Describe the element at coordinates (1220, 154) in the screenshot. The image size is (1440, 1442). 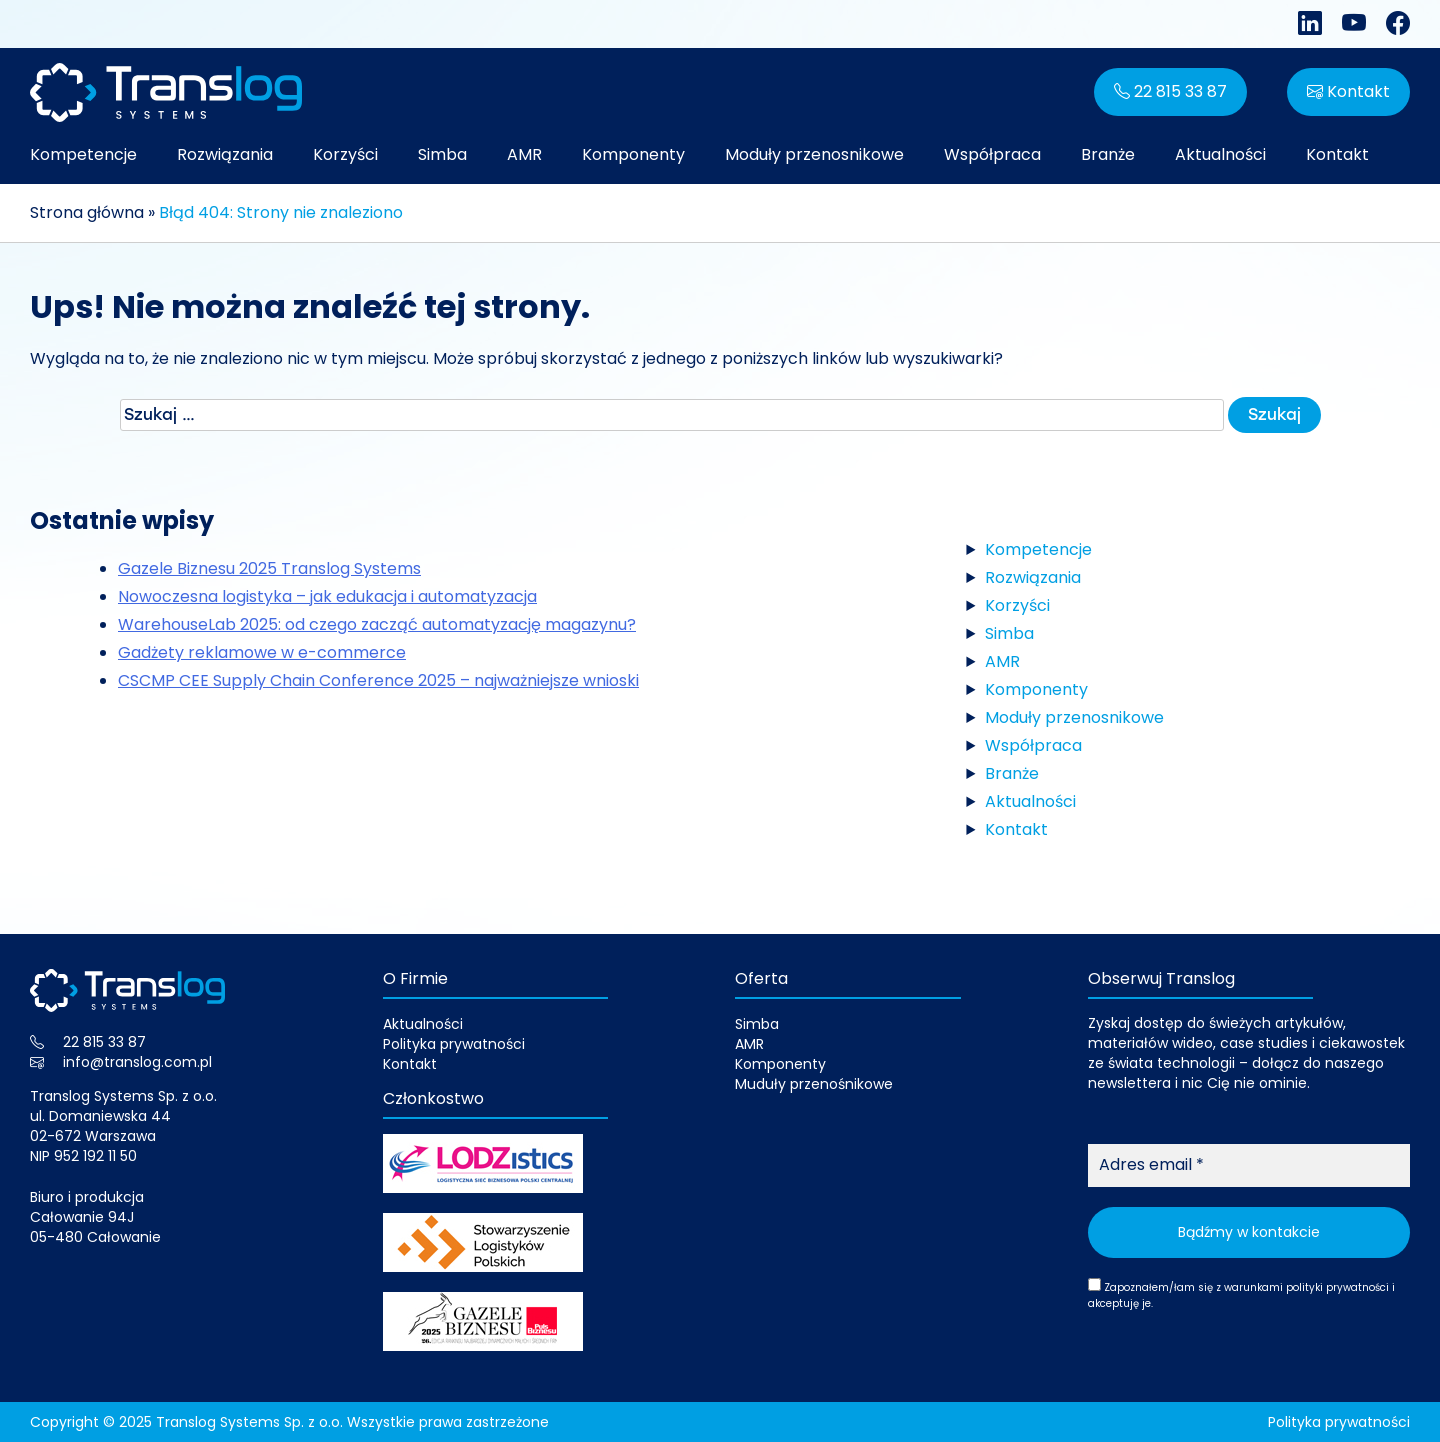
I see `Aktualności` at that location.